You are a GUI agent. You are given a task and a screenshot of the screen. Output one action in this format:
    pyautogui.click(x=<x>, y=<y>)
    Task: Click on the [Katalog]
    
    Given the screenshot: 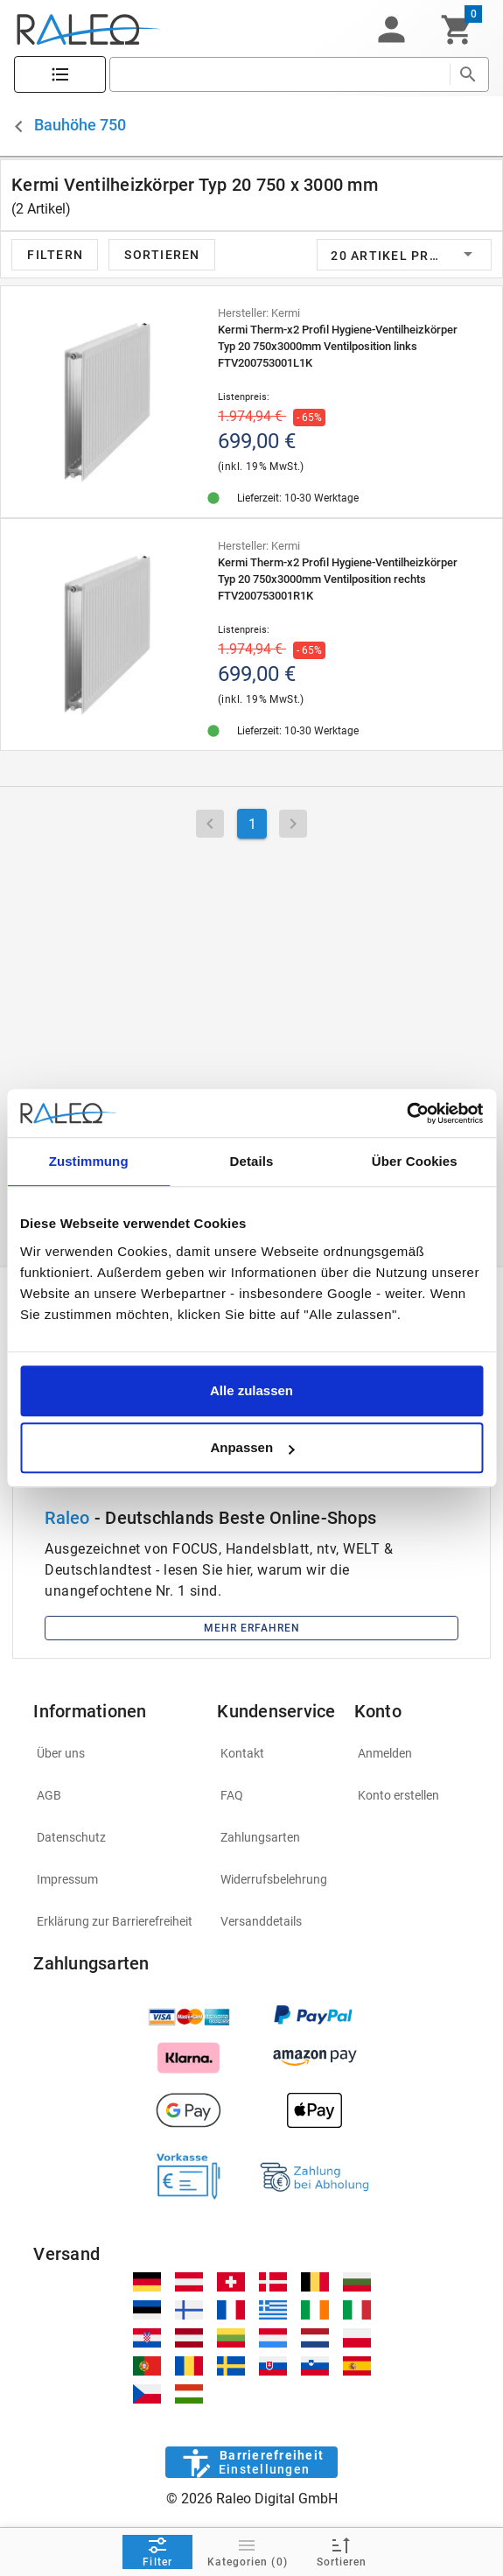 What is the action you would take?
    pyautogui.click(x=60, y=75)
    